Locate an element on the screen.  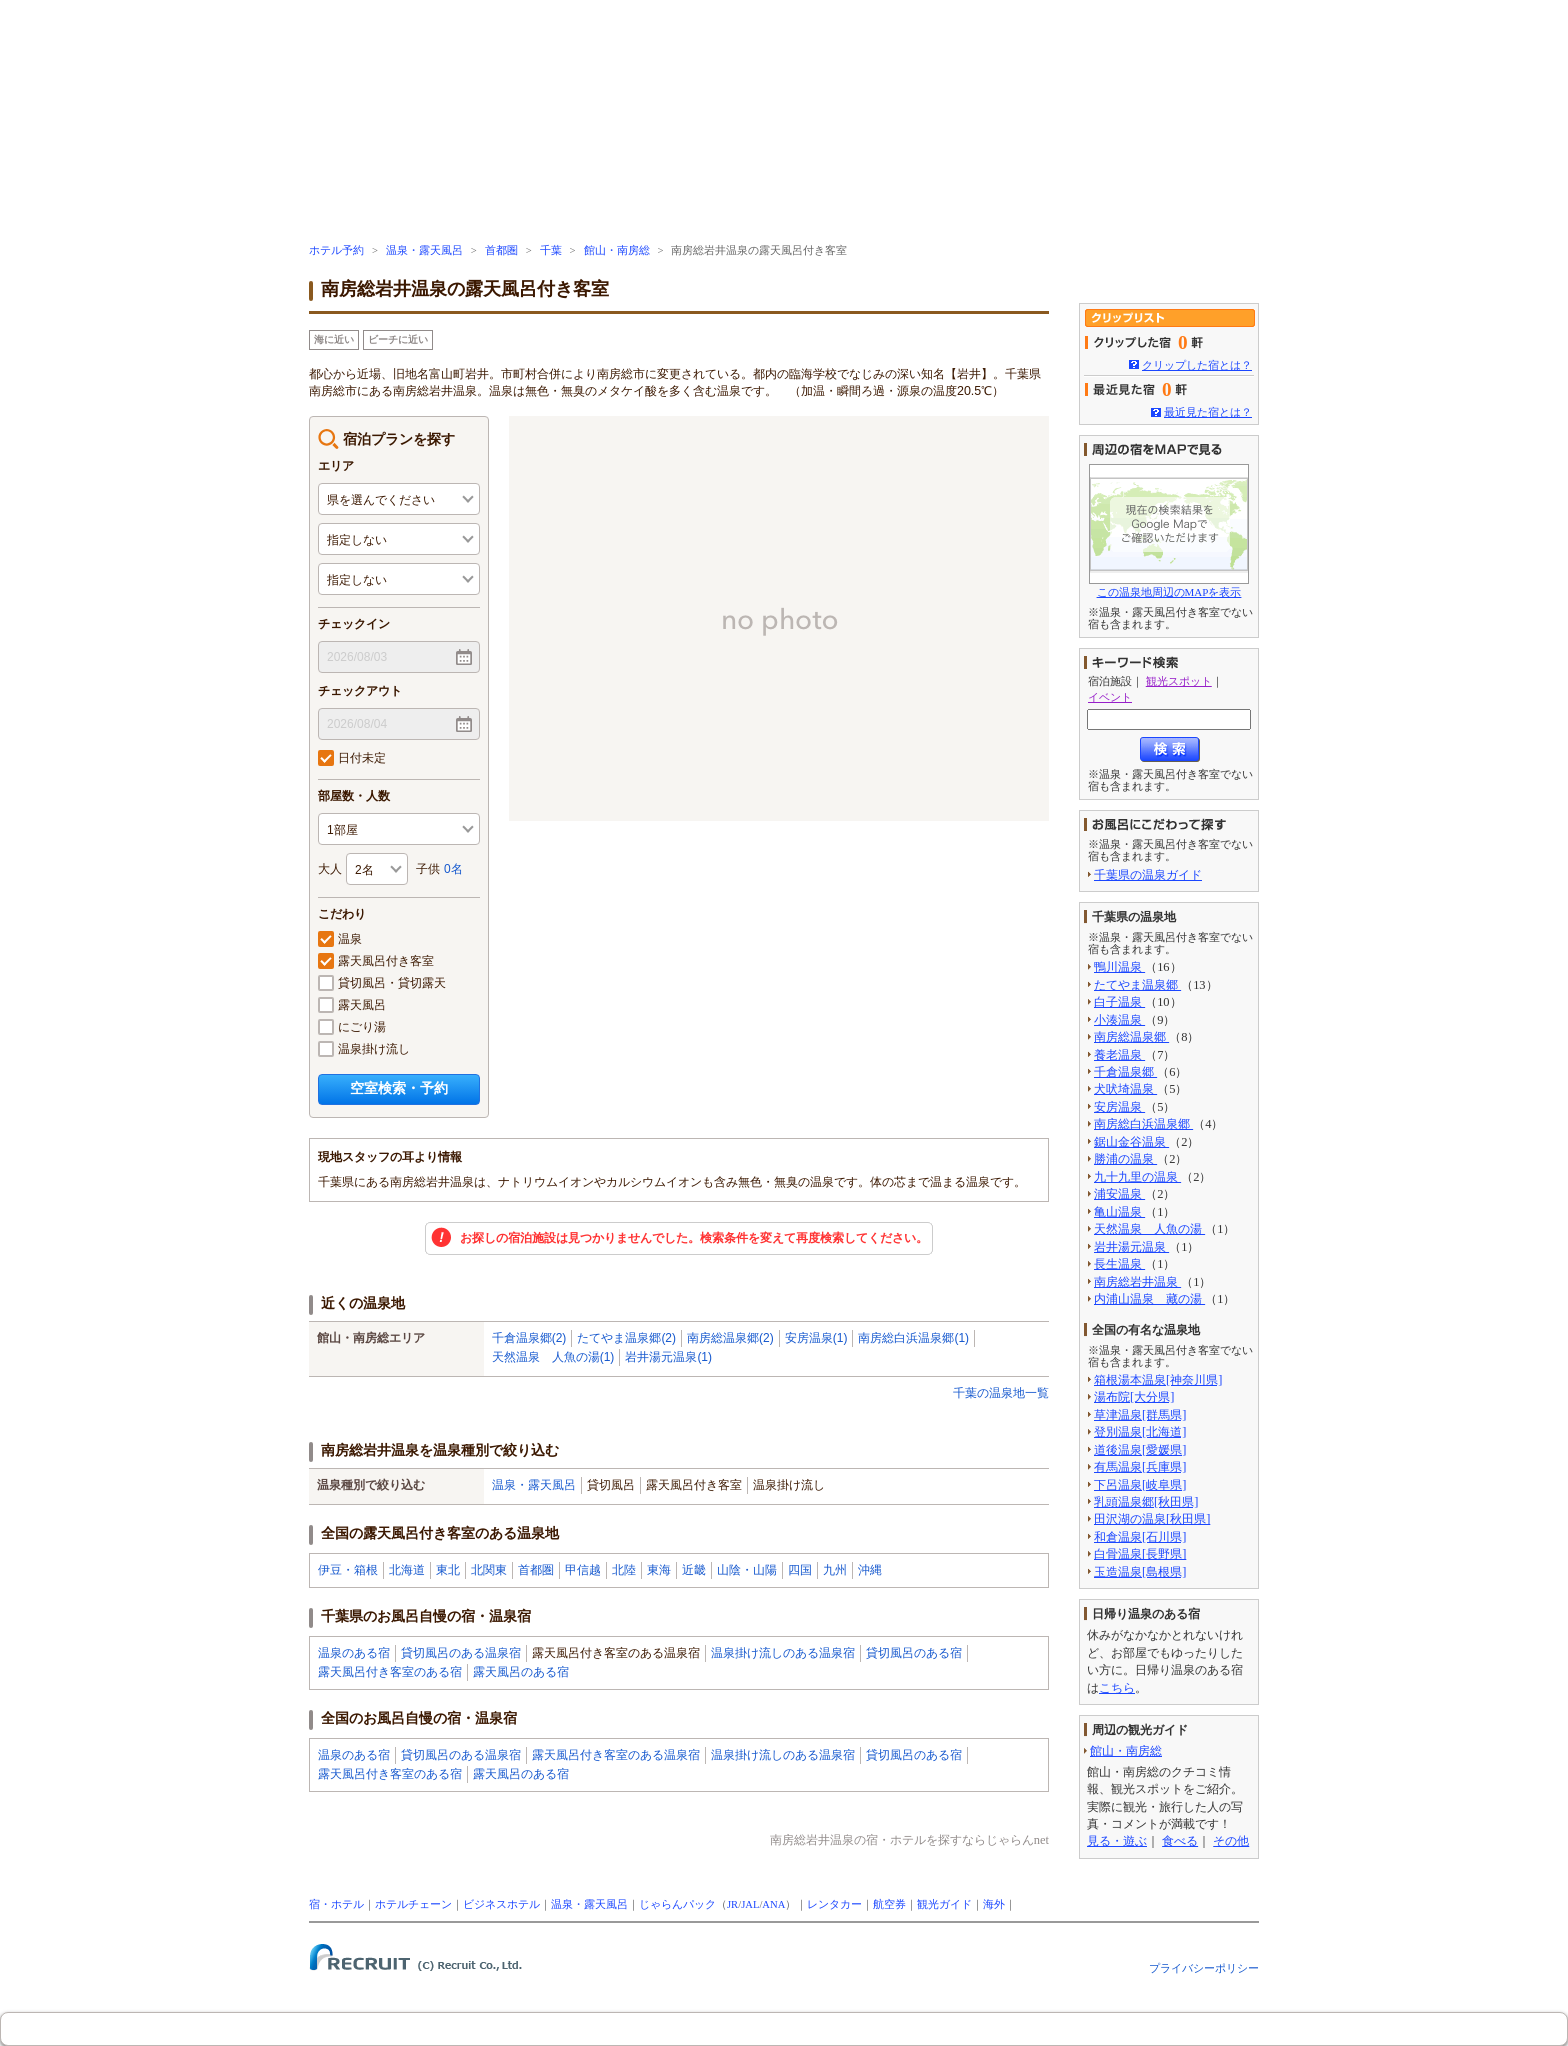
安房温泉 is located at coordinates (1119, 1107).